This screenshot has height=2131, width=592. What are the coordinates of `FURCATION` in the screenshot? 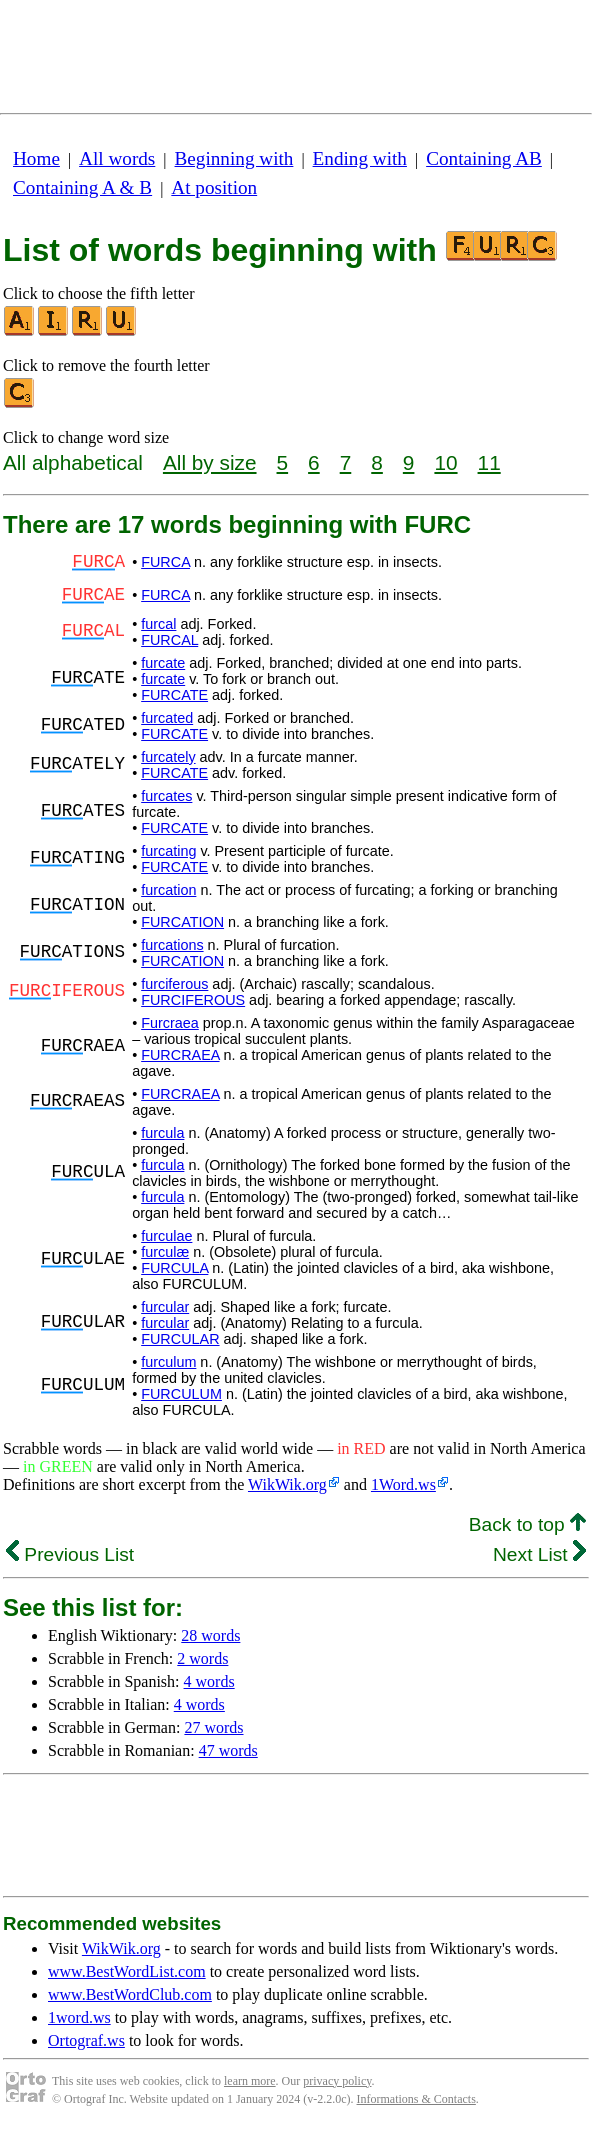 It's located at (182, 922).